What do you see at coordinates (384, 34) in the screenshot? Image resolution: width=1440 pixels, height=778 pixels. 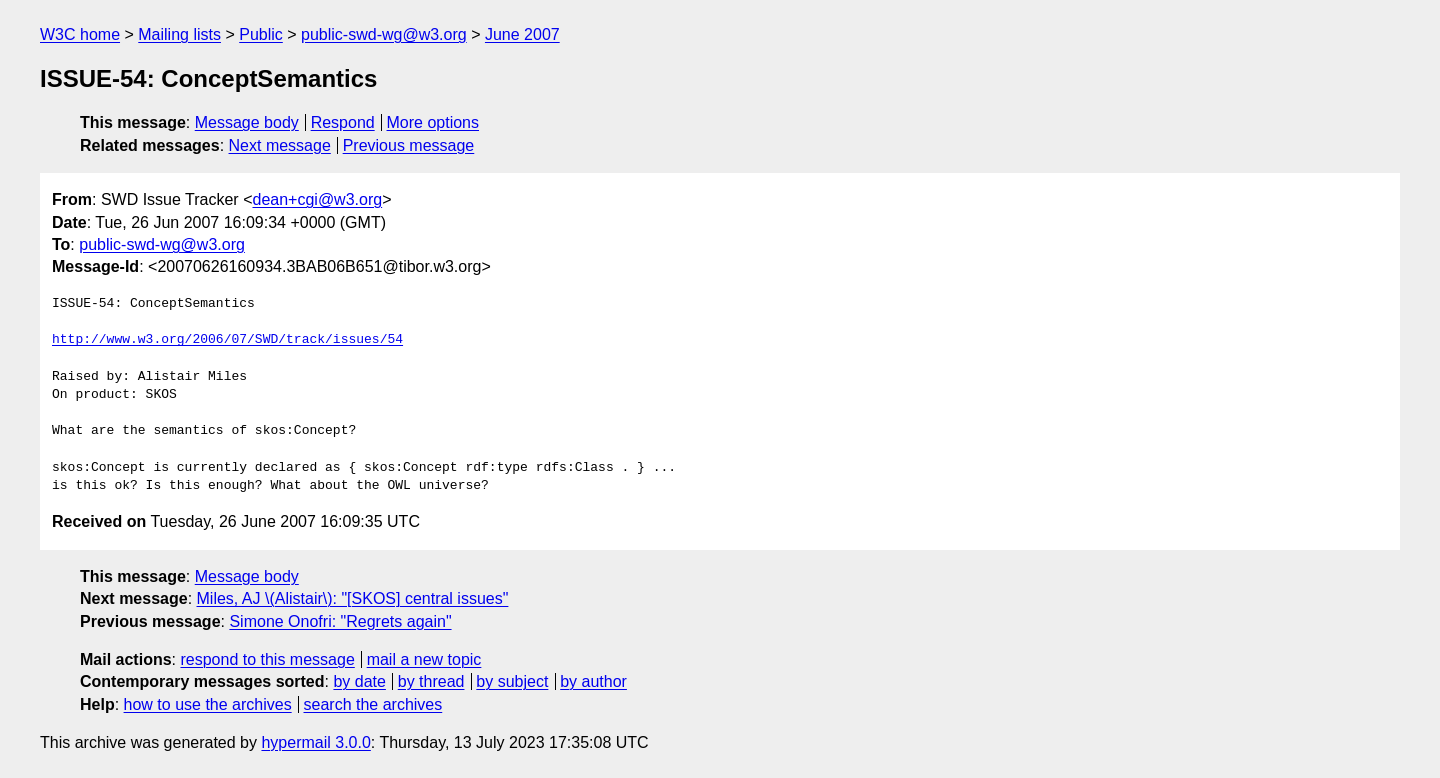 I see `public-swd-wg@w3.org` at bounding box center [384, 34].